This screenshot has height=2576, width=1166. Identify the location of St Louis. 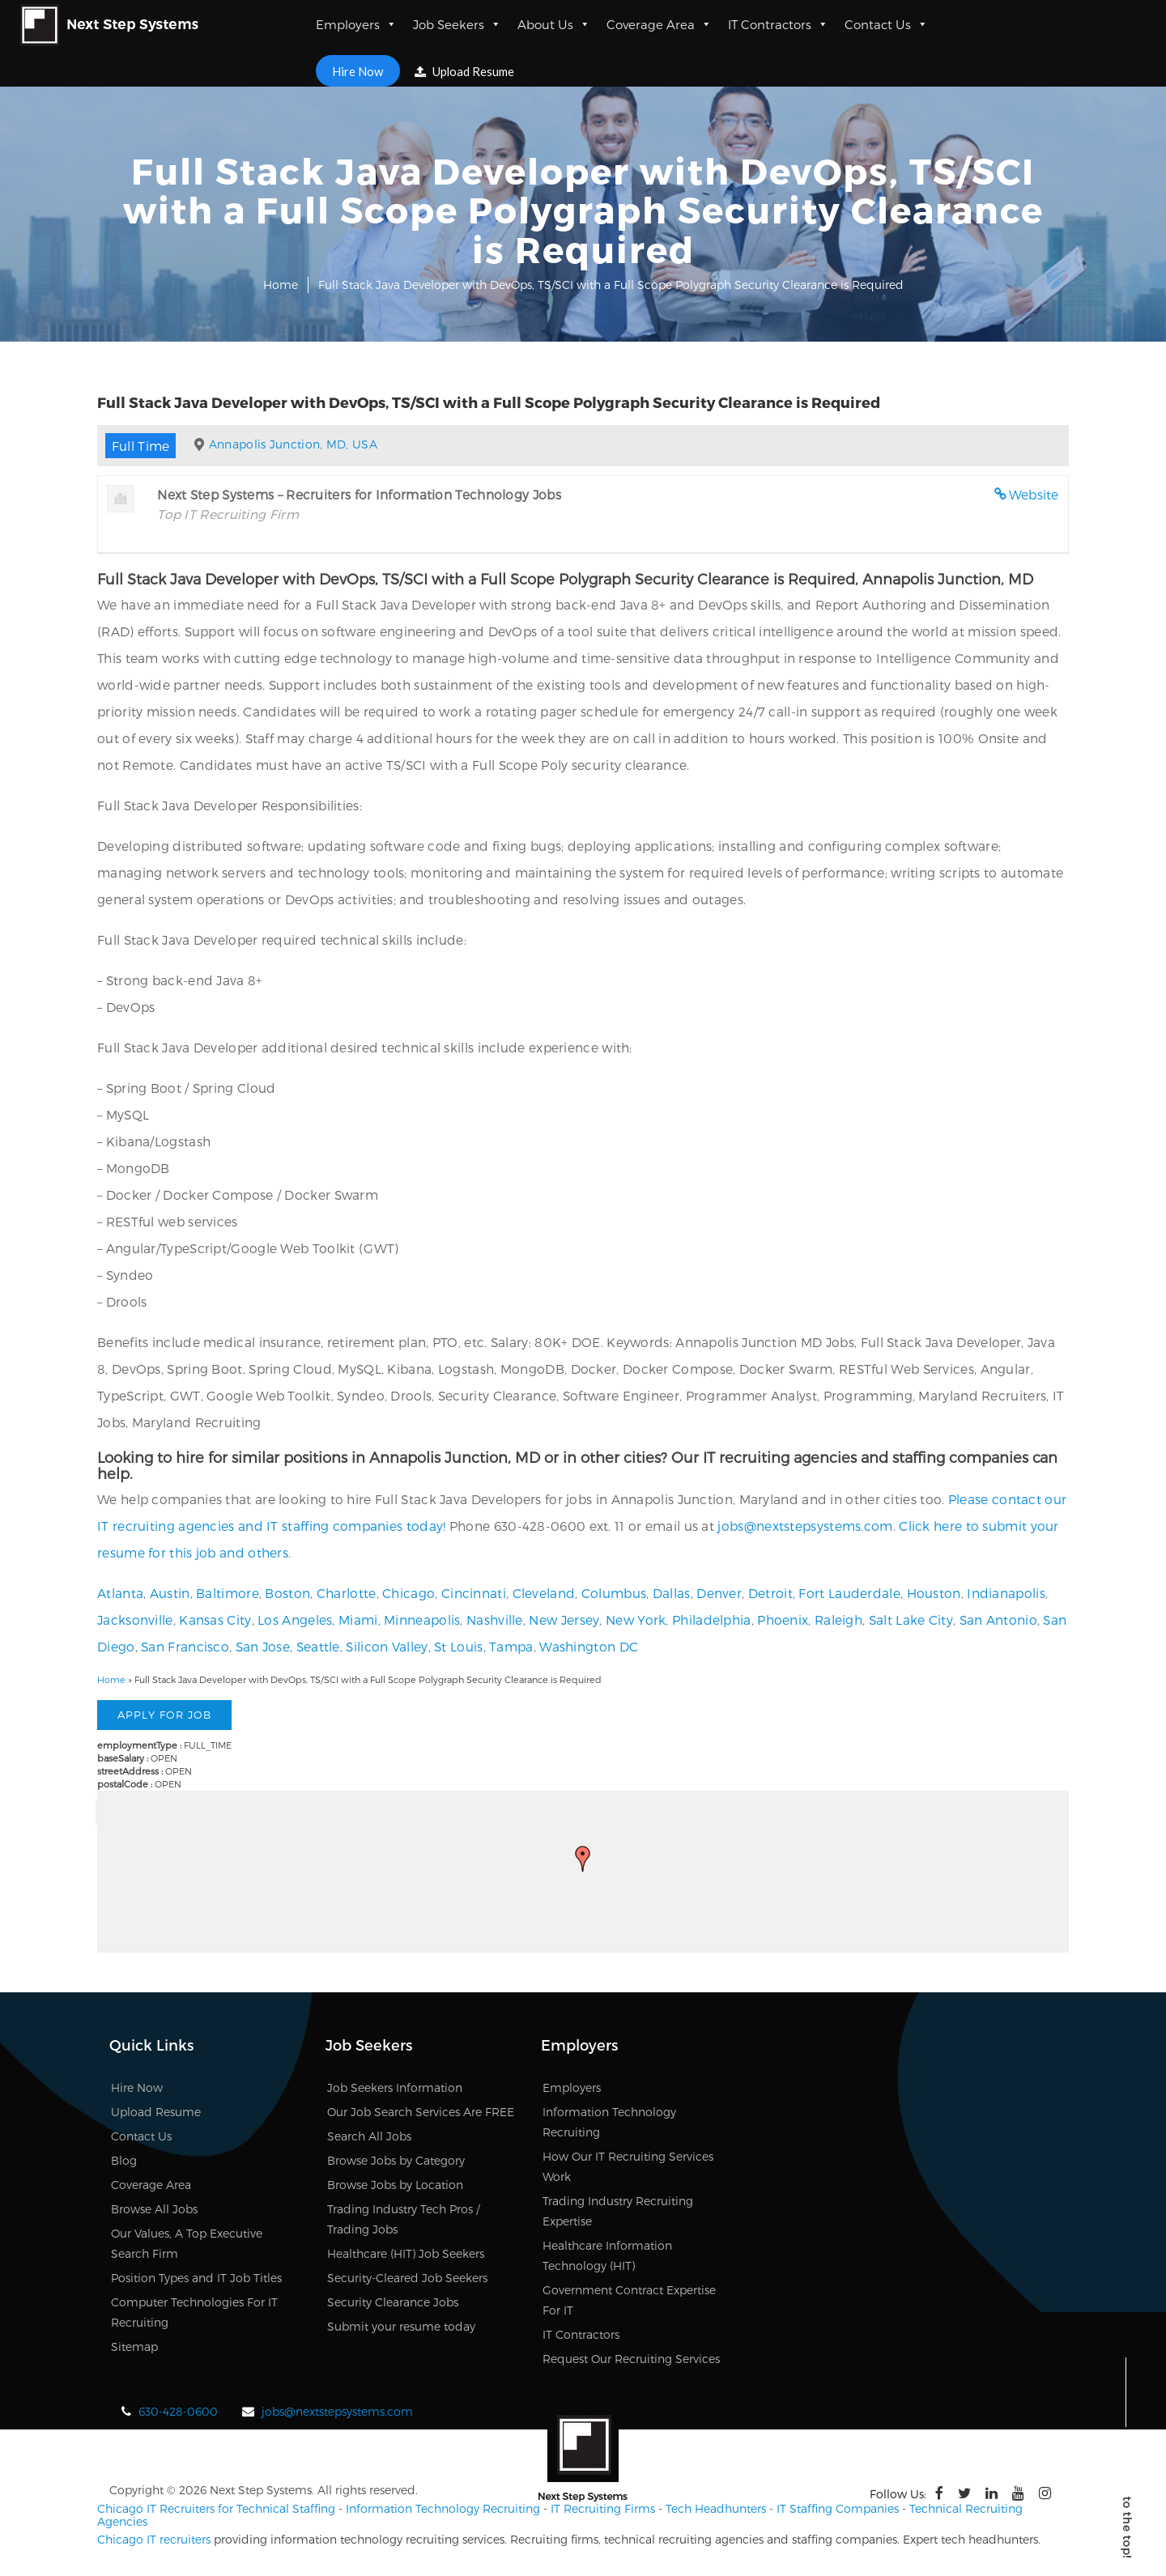
(458, 1646).